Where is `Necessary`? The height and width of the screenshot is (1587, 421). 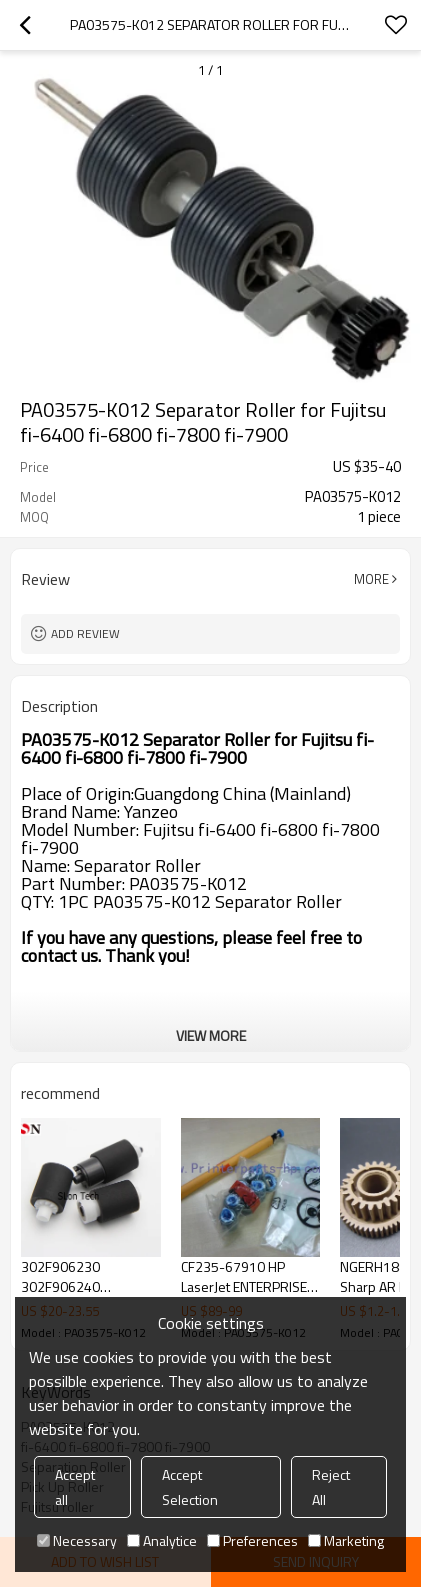 Necessary is located at coordinates (77, 1540).